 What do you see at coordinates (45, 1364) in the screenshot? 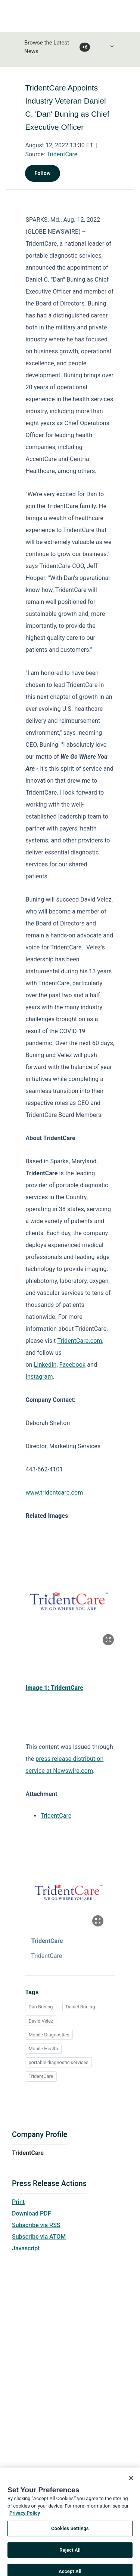
I see `LinkedIn` at bounding box center [45, 1364].